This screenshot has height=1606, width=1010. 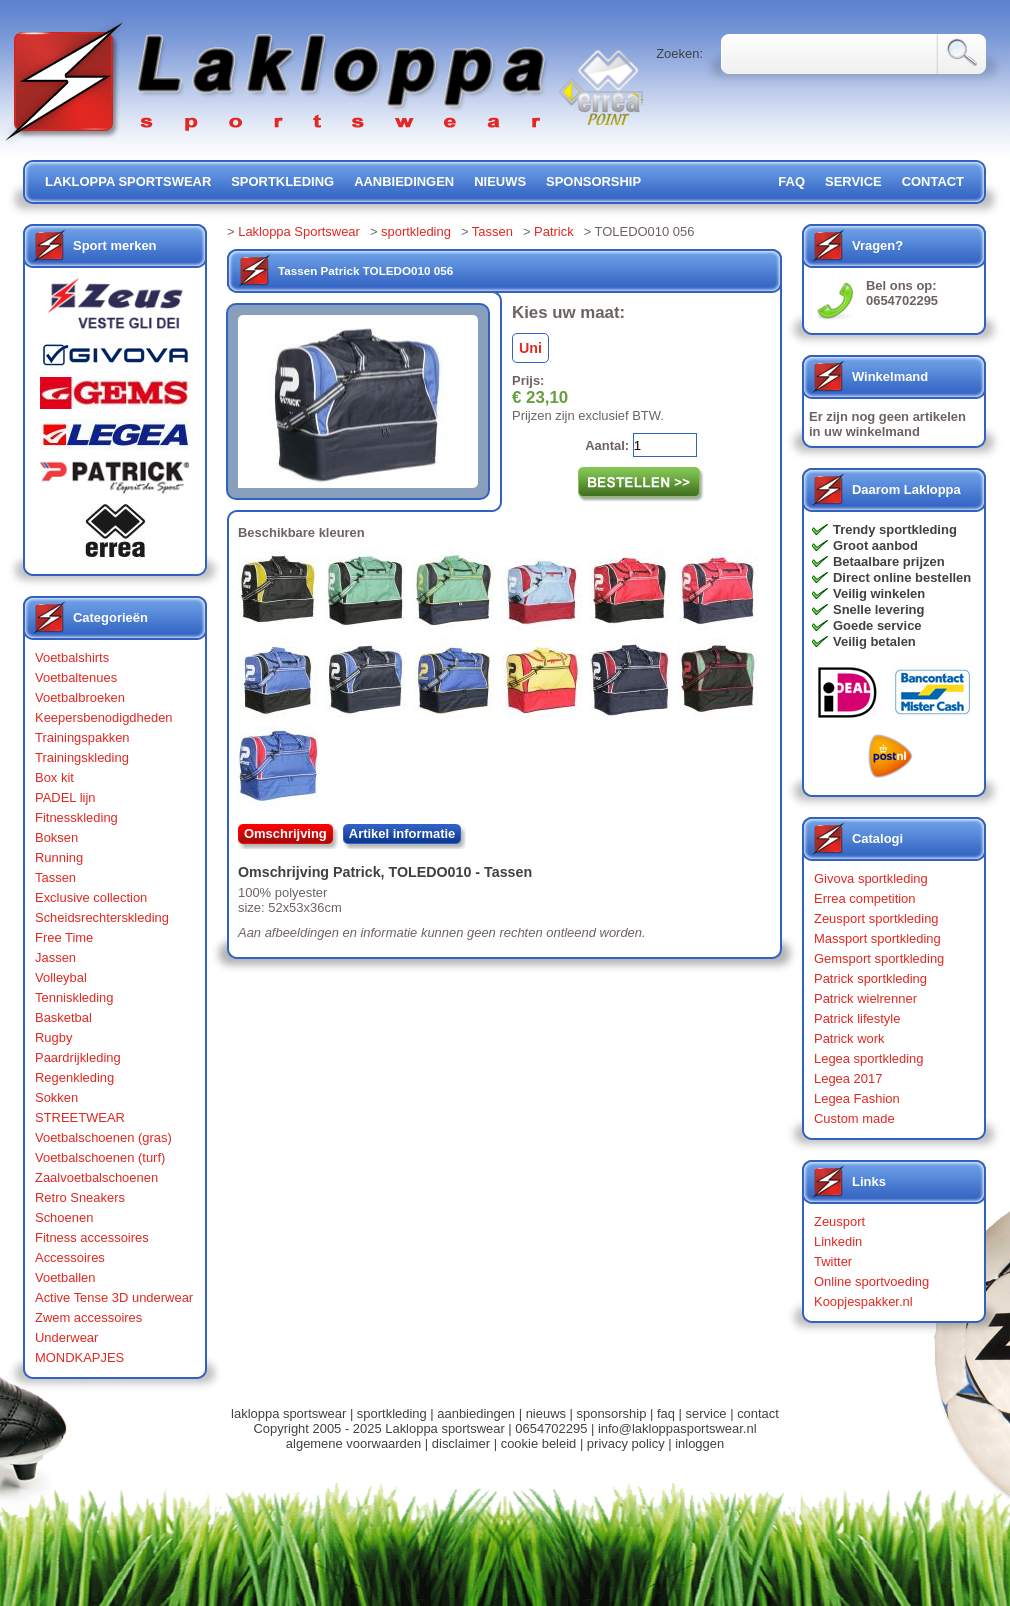 What do you see at coordinates (863, 1301) in the screenshot?
I see `Koopjespakker.nl` at bounding box center [863, 1301].